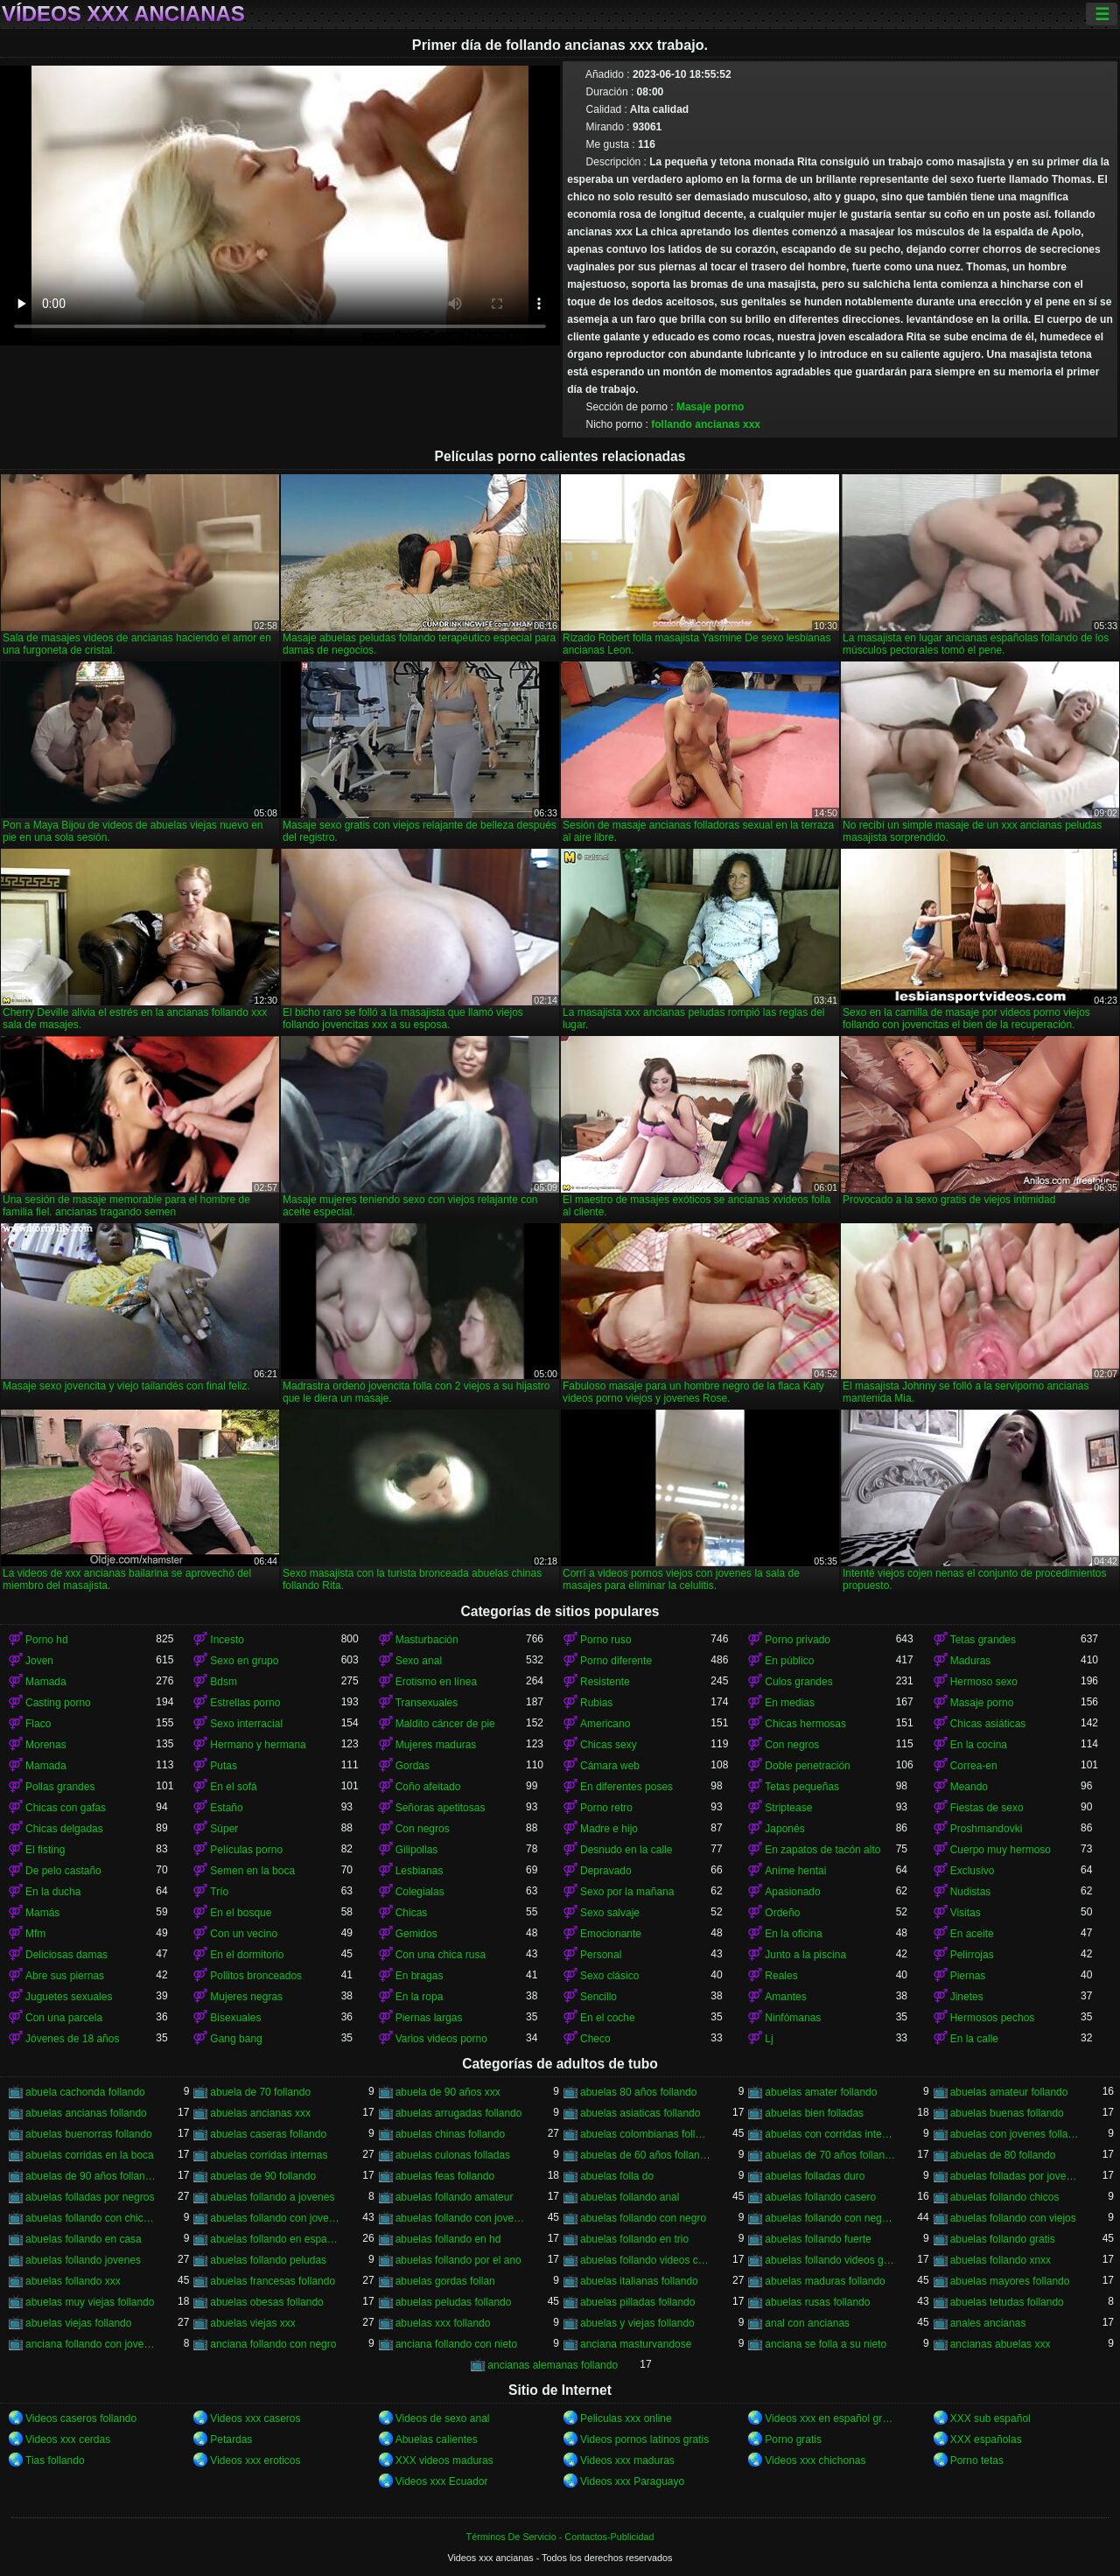  What do you see at coordinates (441, 2039) in the screenshot?
I see `Varios videos porno` at bounding box center [441, 2039].